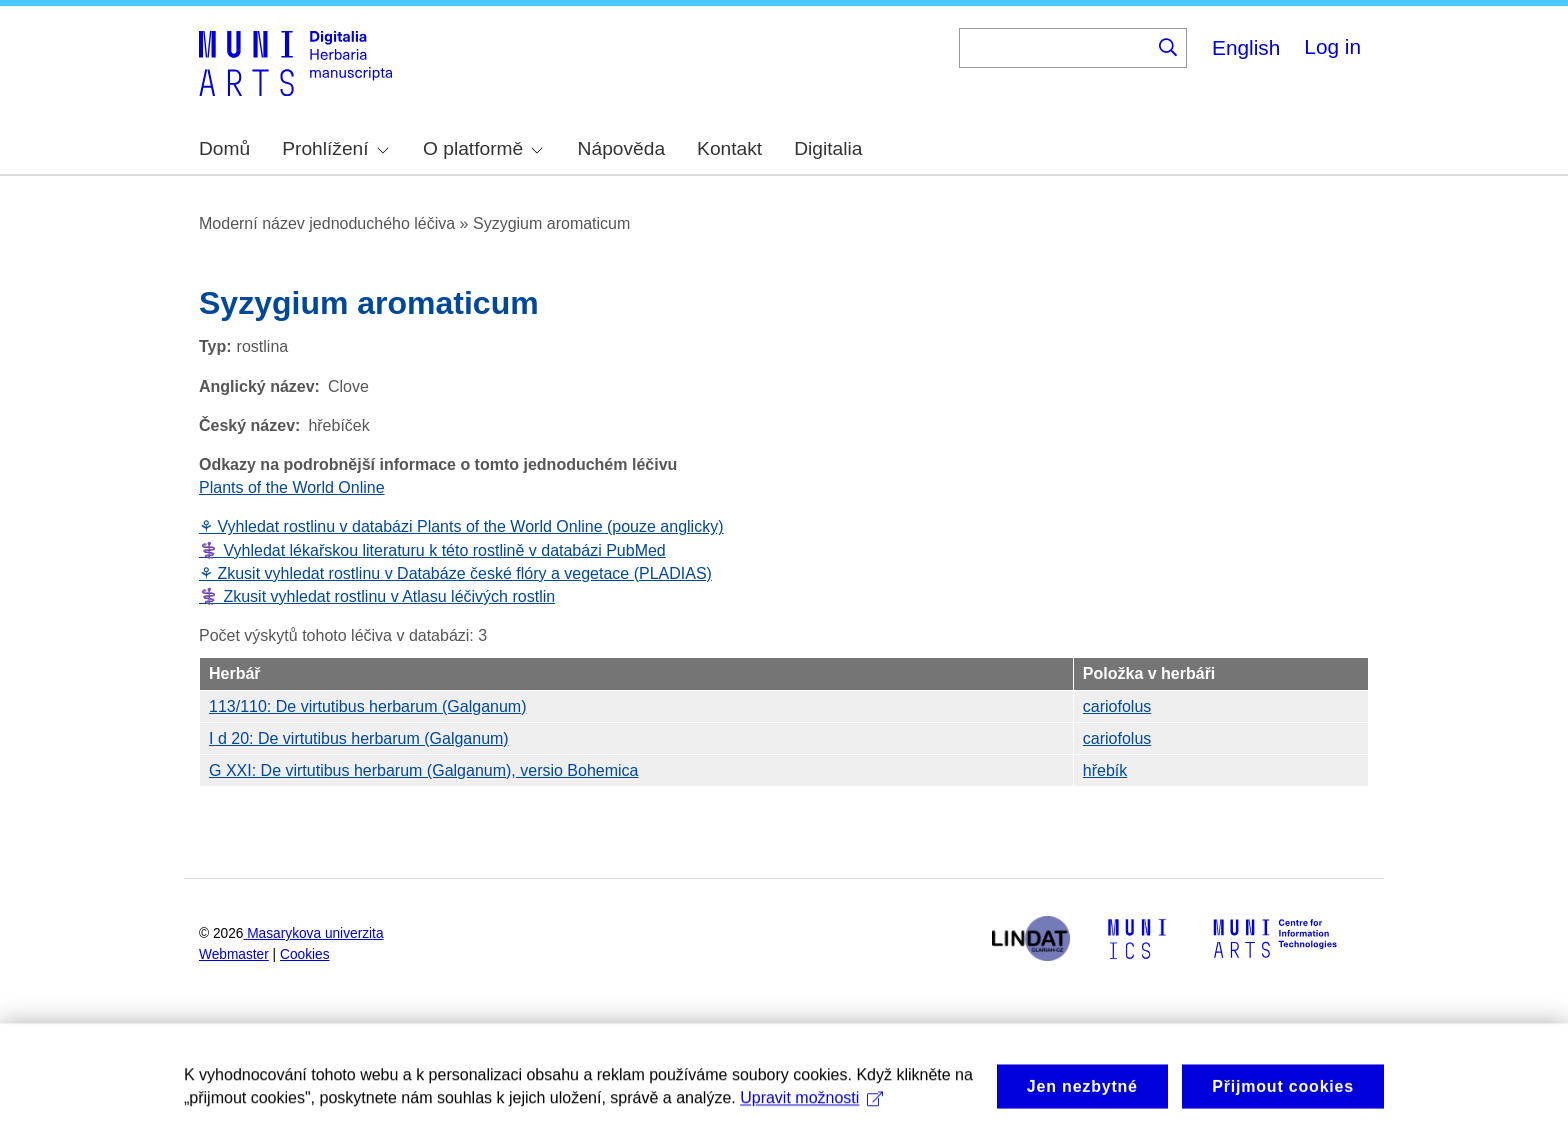 Image resolution: width=1568 pixels, height=1145 pixels. Describe the element at coordinates (461, 526) in the screenshot. I see `⚘ Vyhledat rostlinu v databázi Plants of the World Online (pouze anglicky)` at that location.